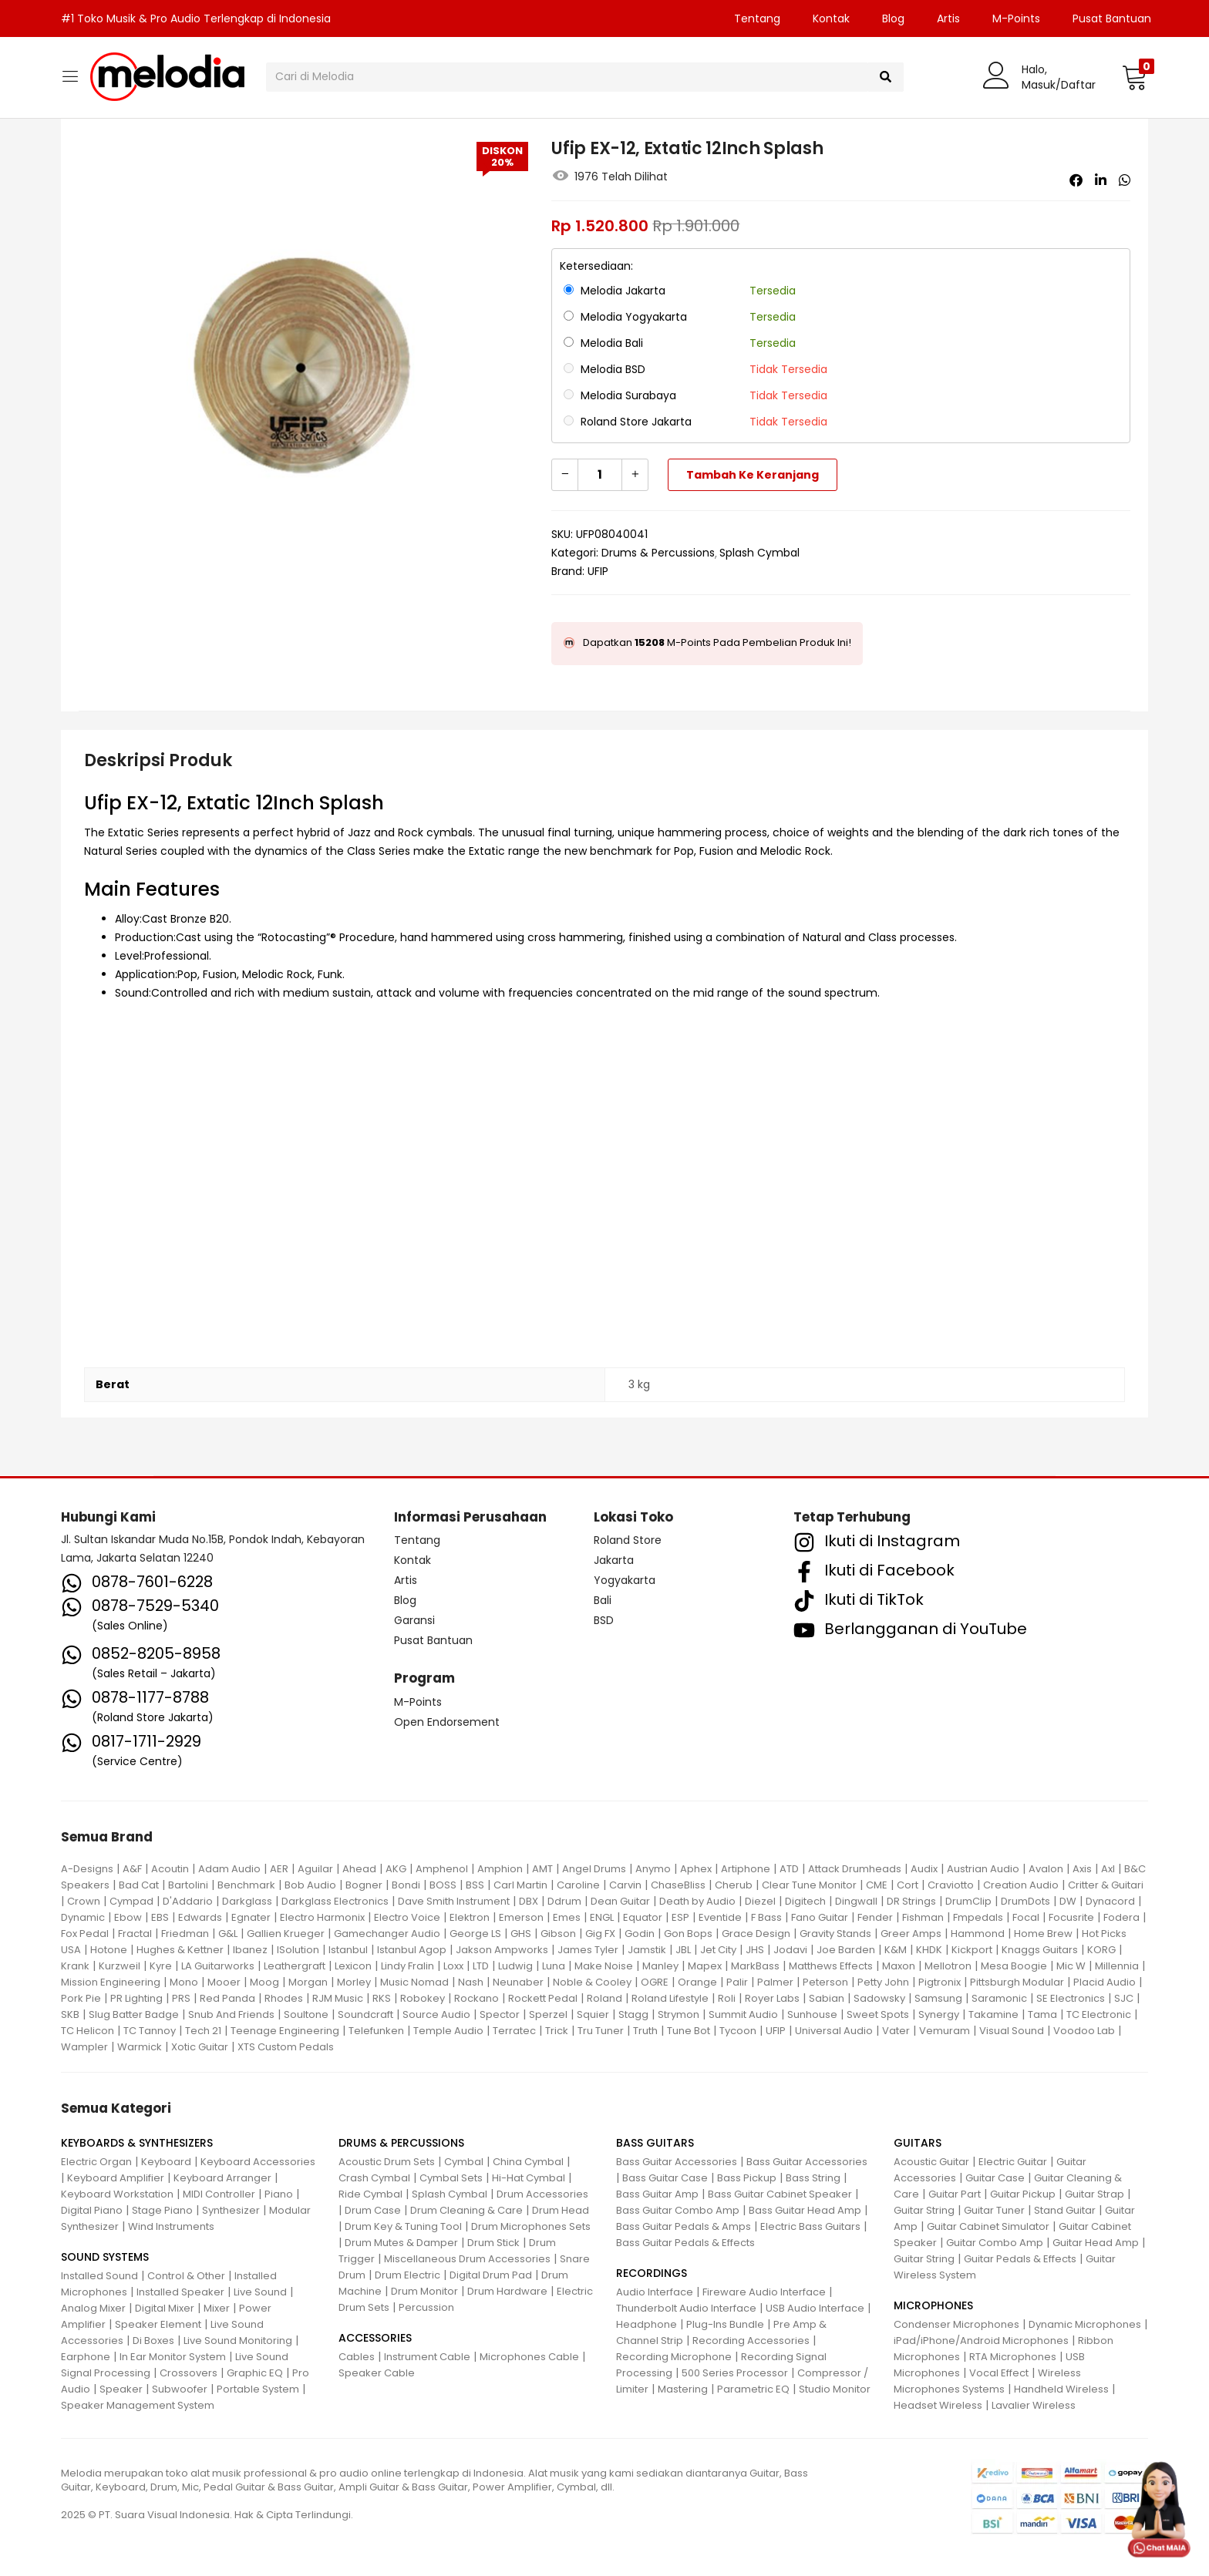 The height and width of the screenshot is (2576, 1209). Describe the element at coordinates (1071, 1917) in the screenshot. I see `Focusrite` at that location.